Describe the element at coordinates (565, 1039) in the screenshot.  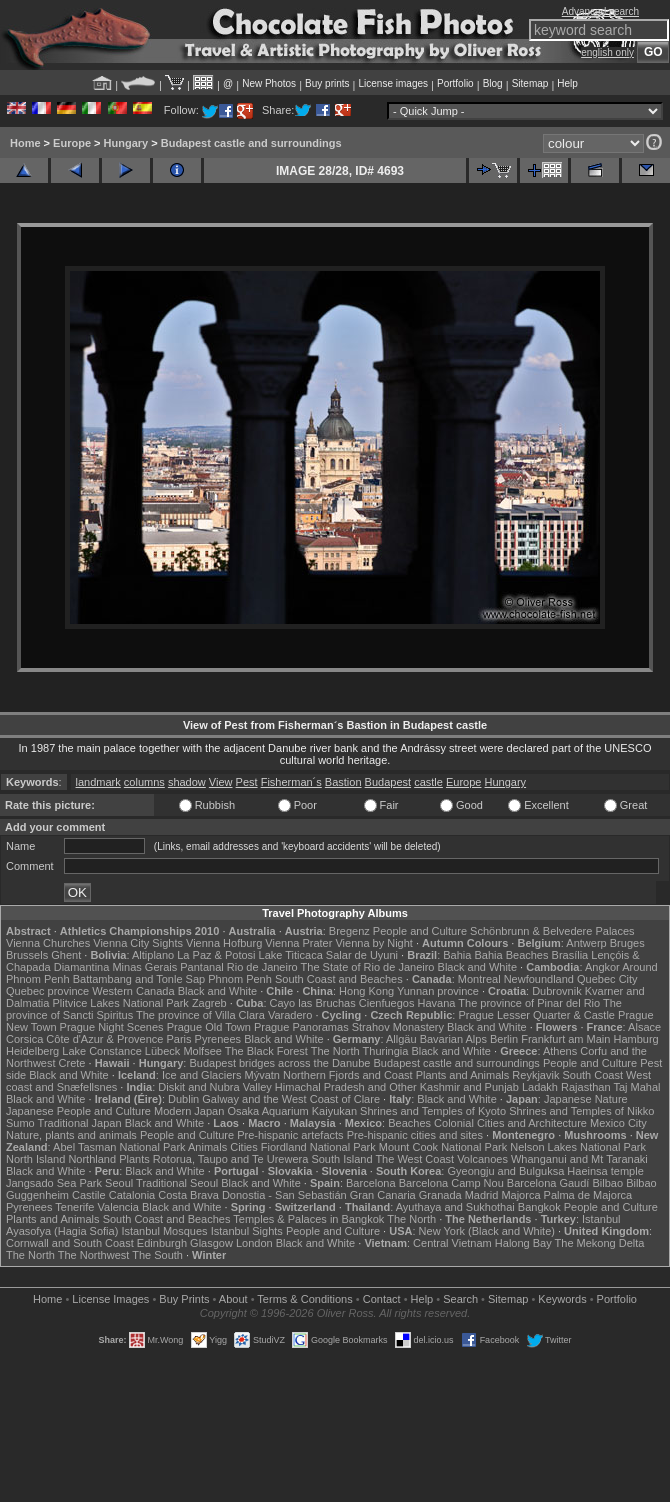
I see `Frankfurt am Main` at that location.